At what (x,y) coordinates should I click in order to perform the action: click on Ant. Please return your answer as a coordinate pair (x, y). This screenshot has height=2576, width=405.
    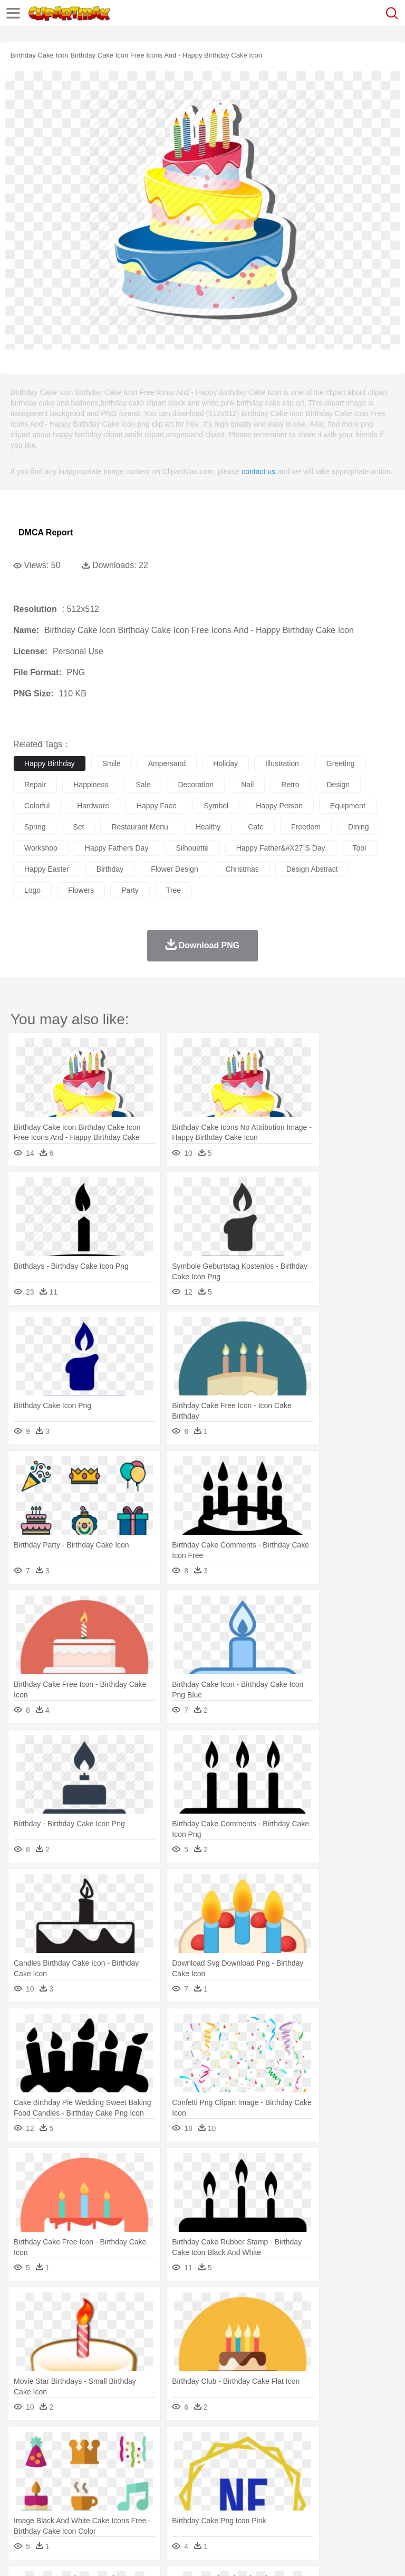
    Looking at the image, I should click on (49, 2461).